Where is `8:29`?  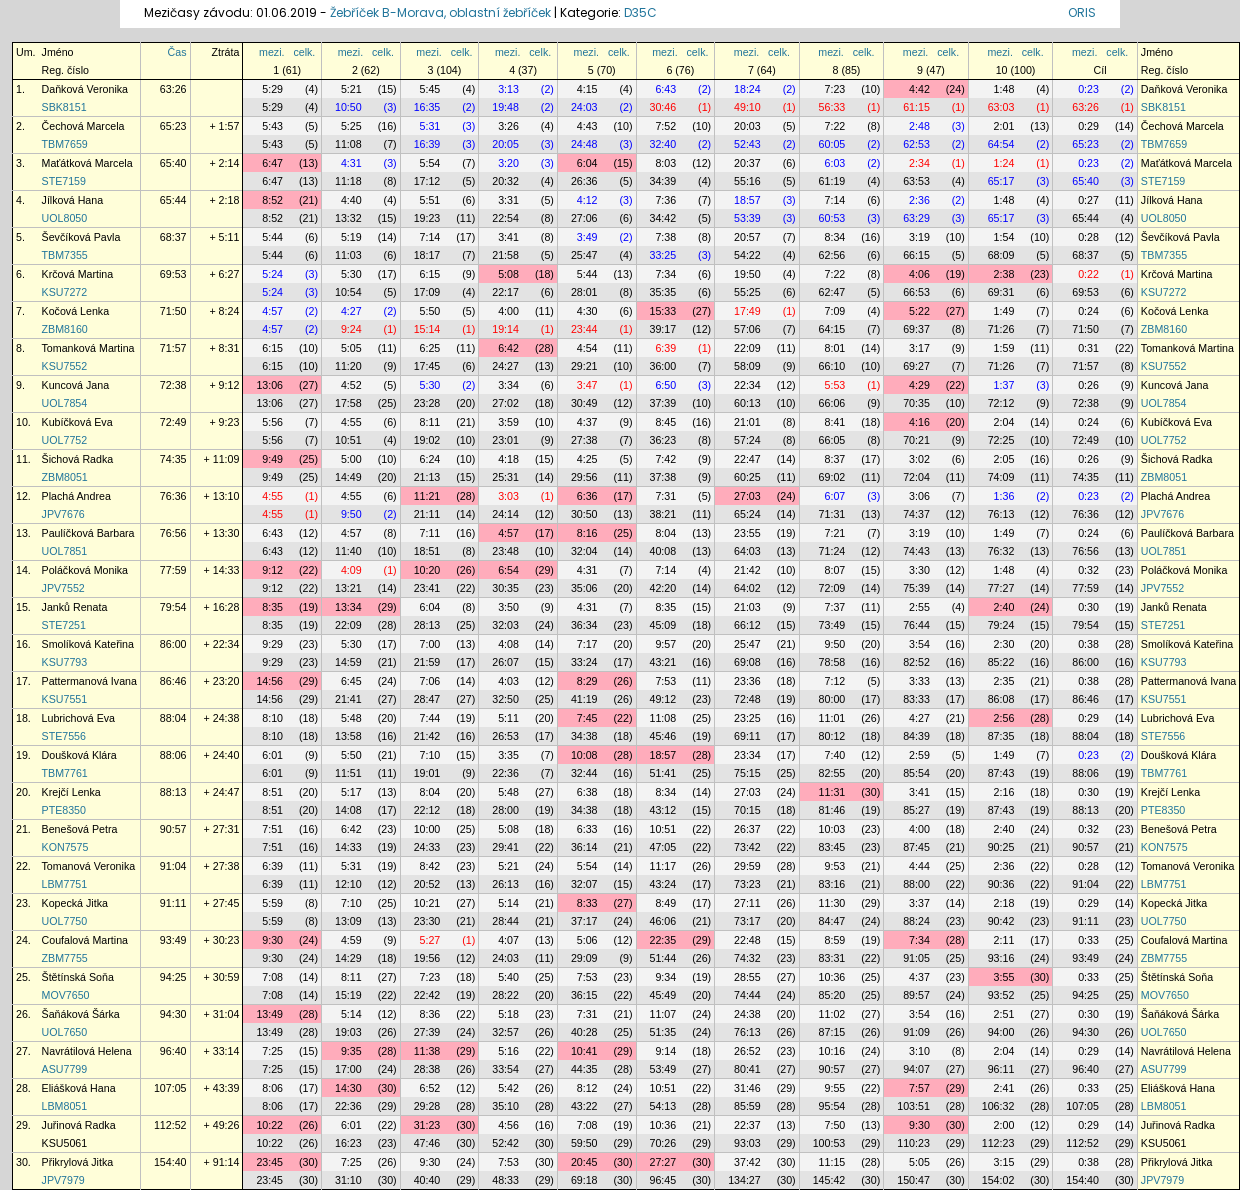
8:29 is located at coordinates (587, 681).